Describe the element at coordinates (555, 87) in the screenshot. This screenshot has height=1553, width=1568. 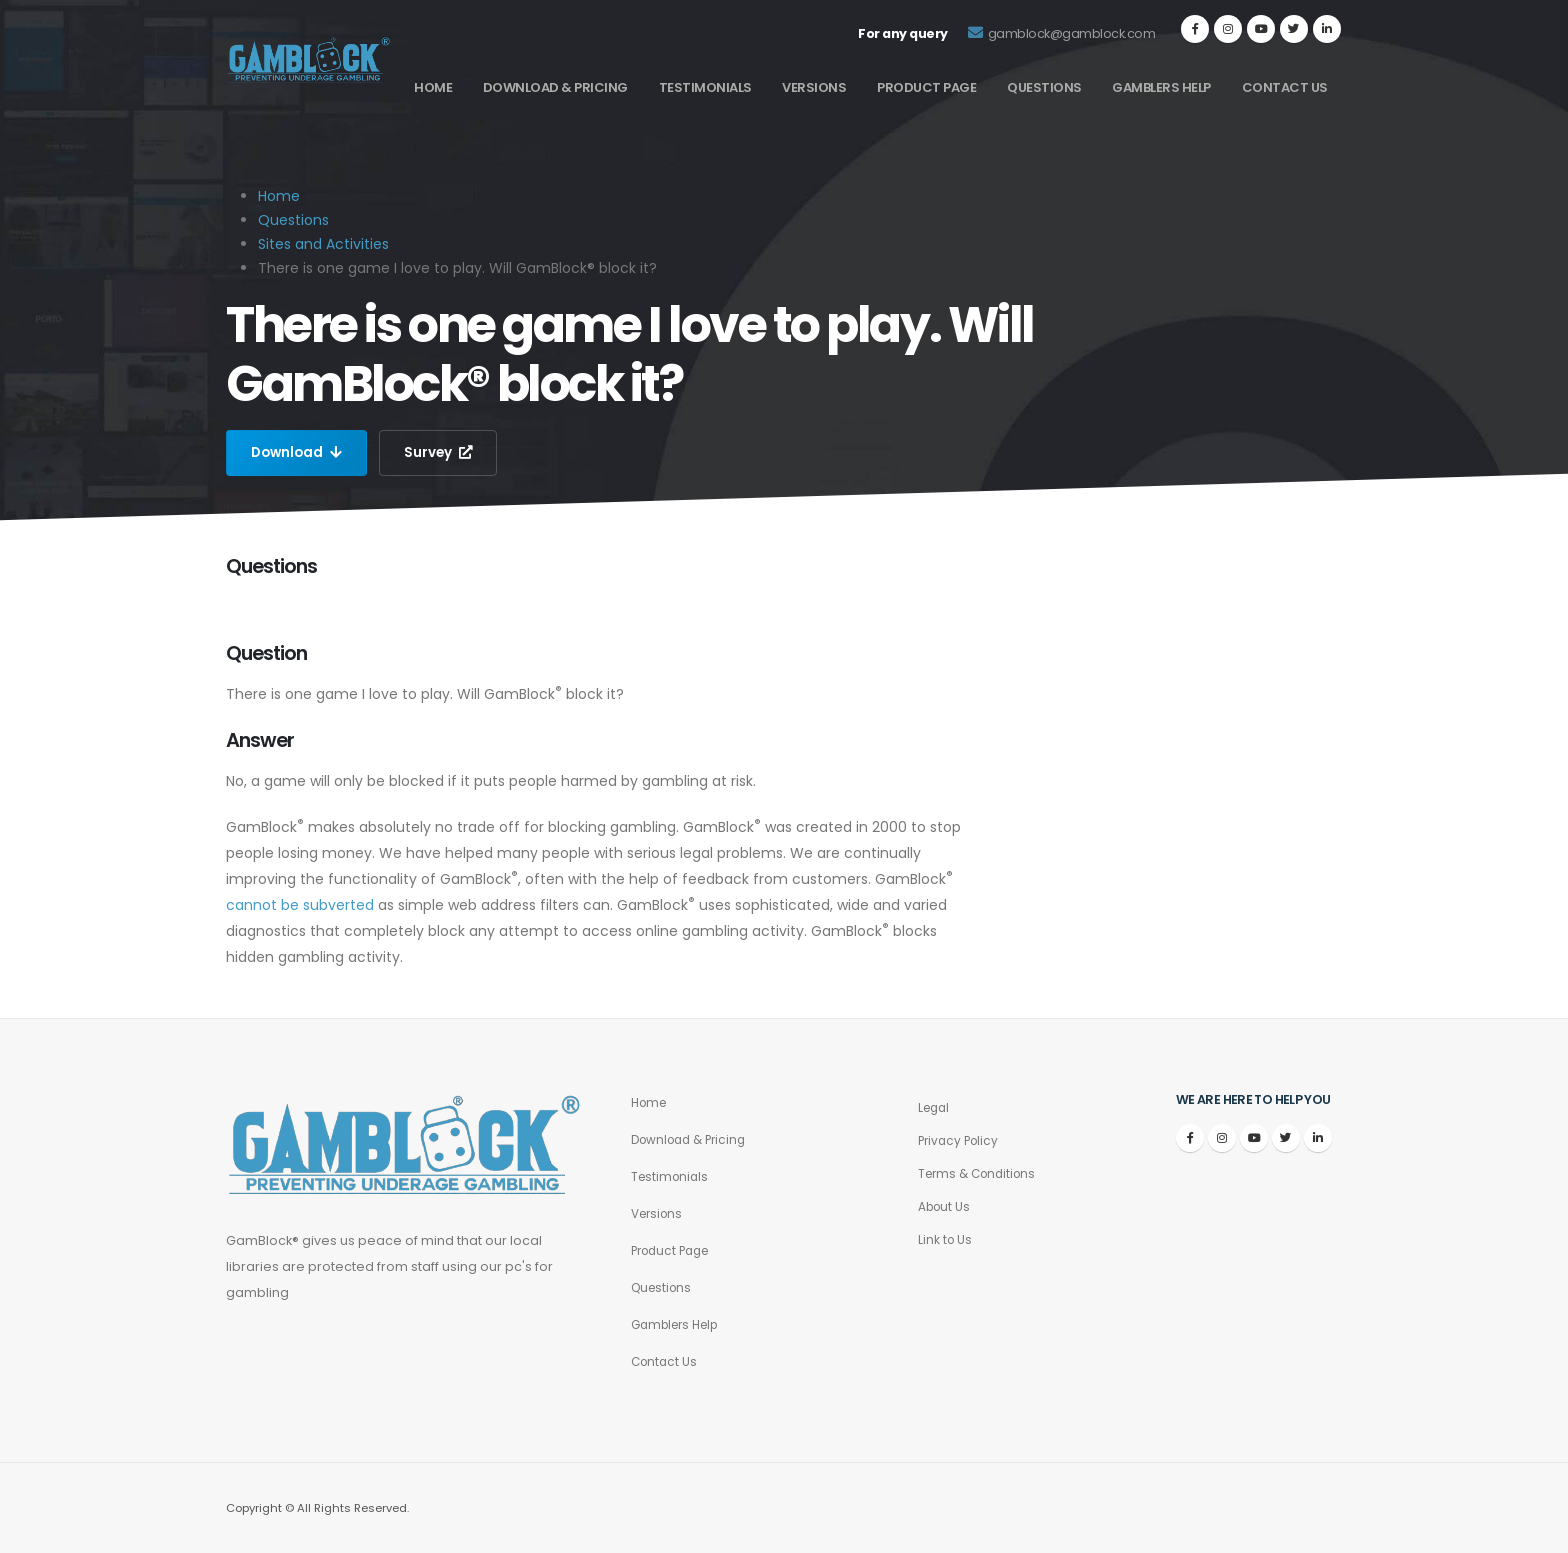
I see `Download & Pricing` at that location.